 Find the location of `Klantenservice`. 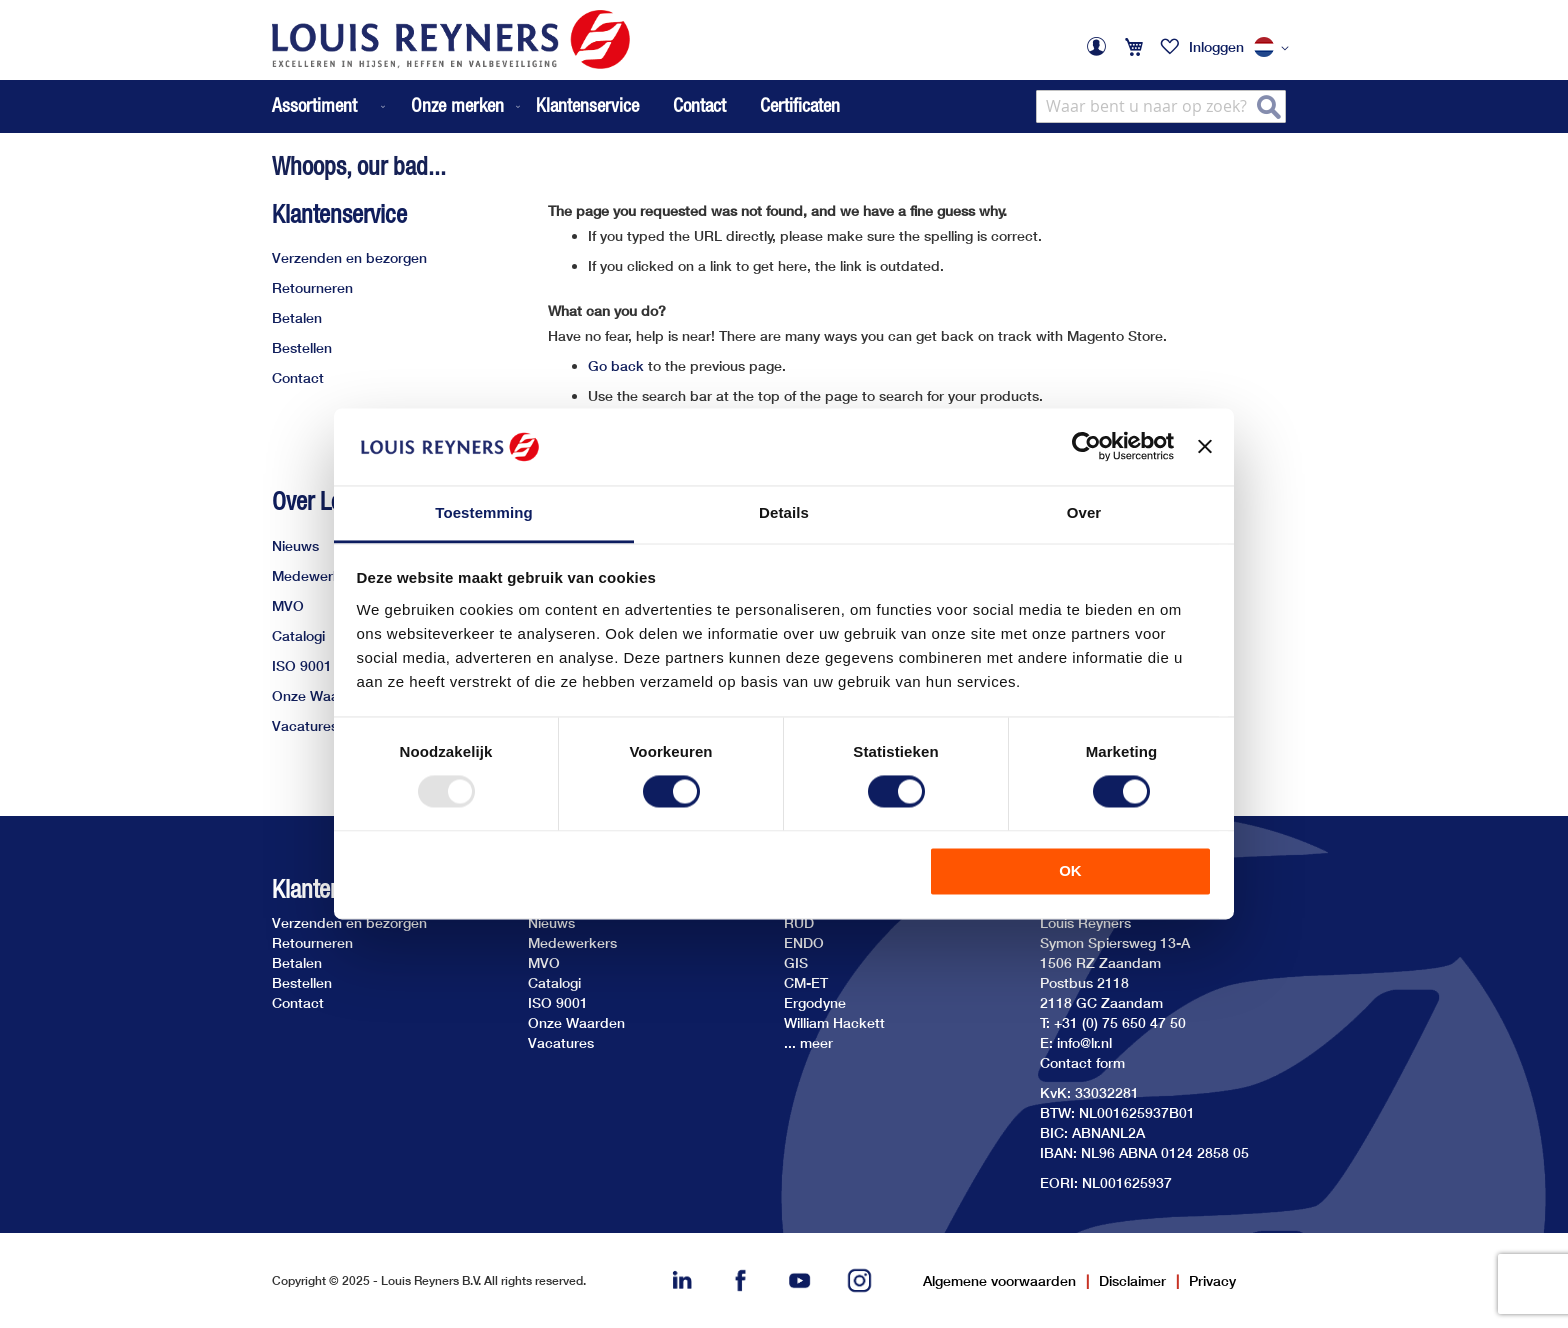

Klantenservice is located at coordinates (587, 105).